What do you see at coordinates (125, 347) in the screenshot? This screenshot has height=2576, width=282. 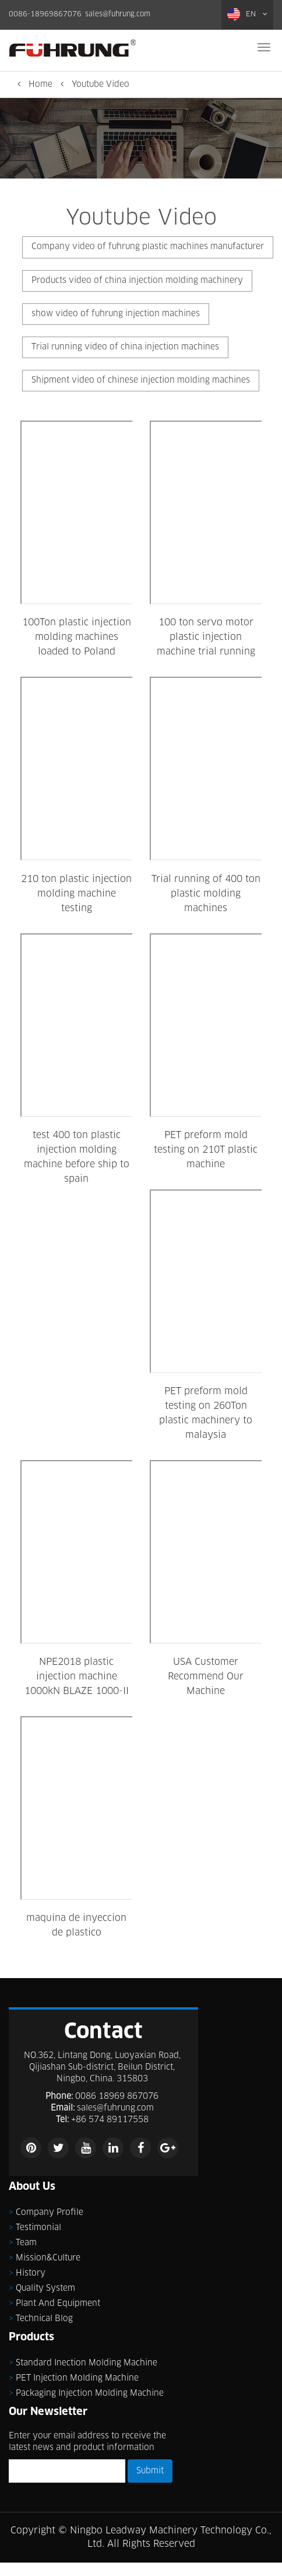 I see `Trial running video of china injection machines` at bounding box center [125, 347].